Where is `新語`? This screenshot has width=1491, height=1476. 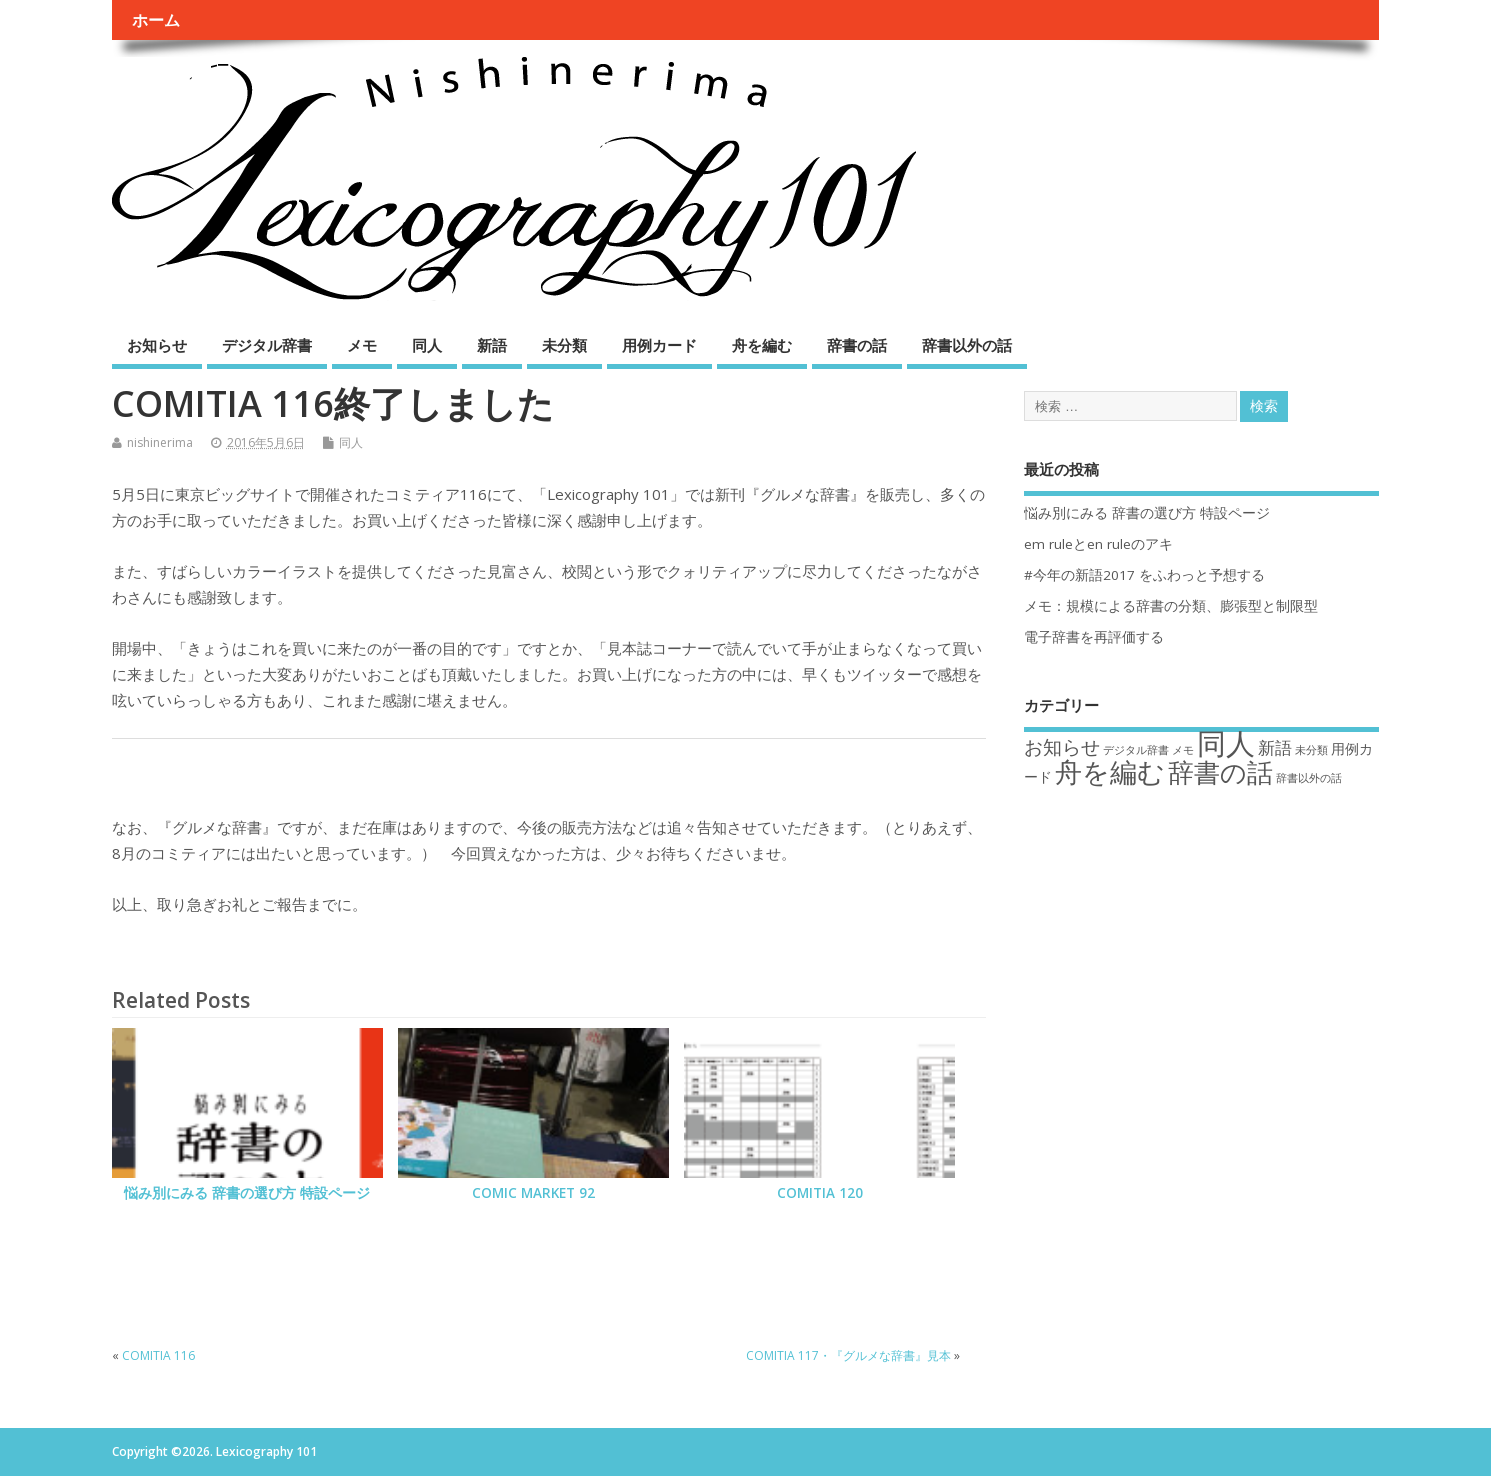 新語 is located at coordinates (492, 345).